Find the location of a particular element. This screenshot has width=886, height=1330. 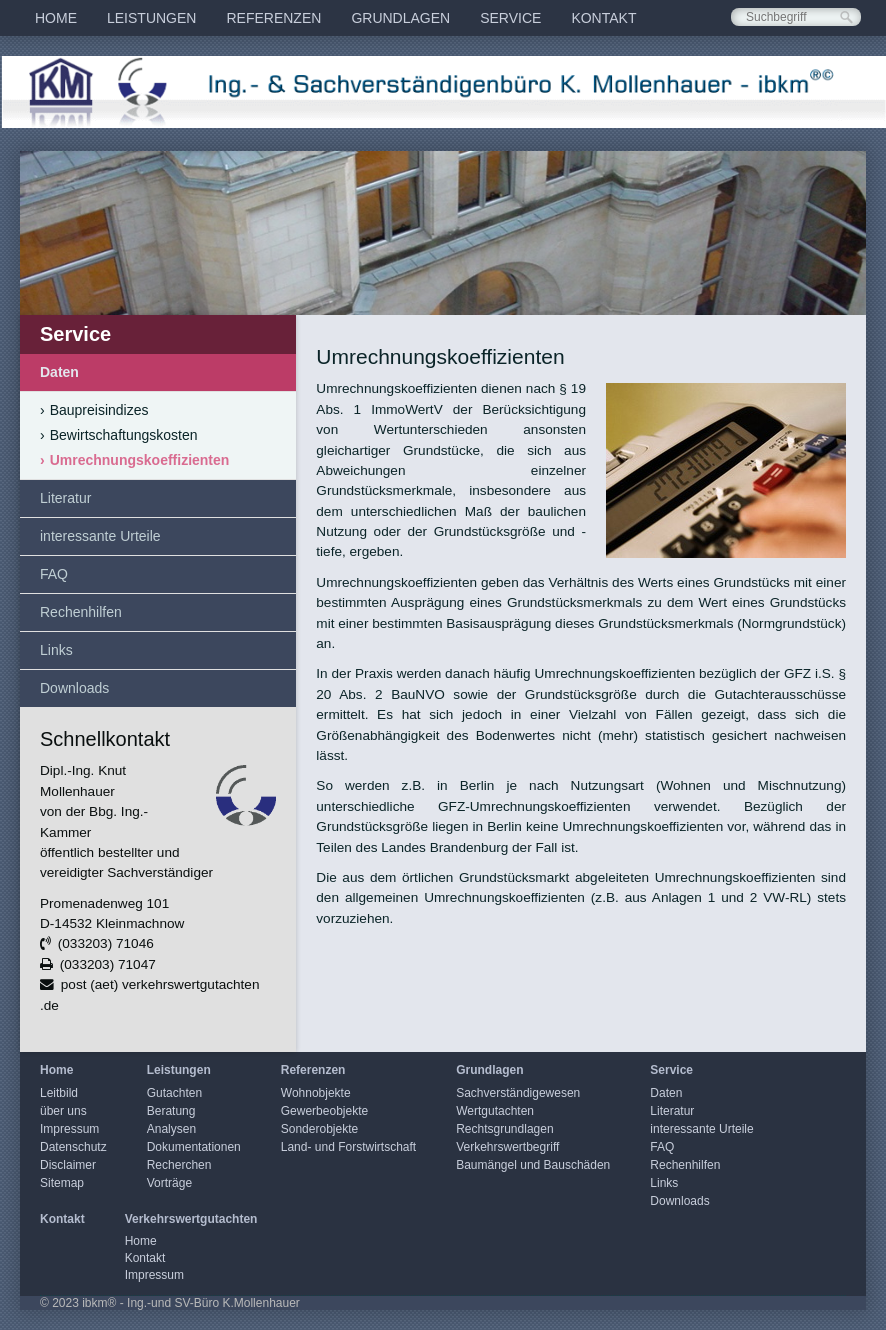

Service is located at coordinates (510, 18).